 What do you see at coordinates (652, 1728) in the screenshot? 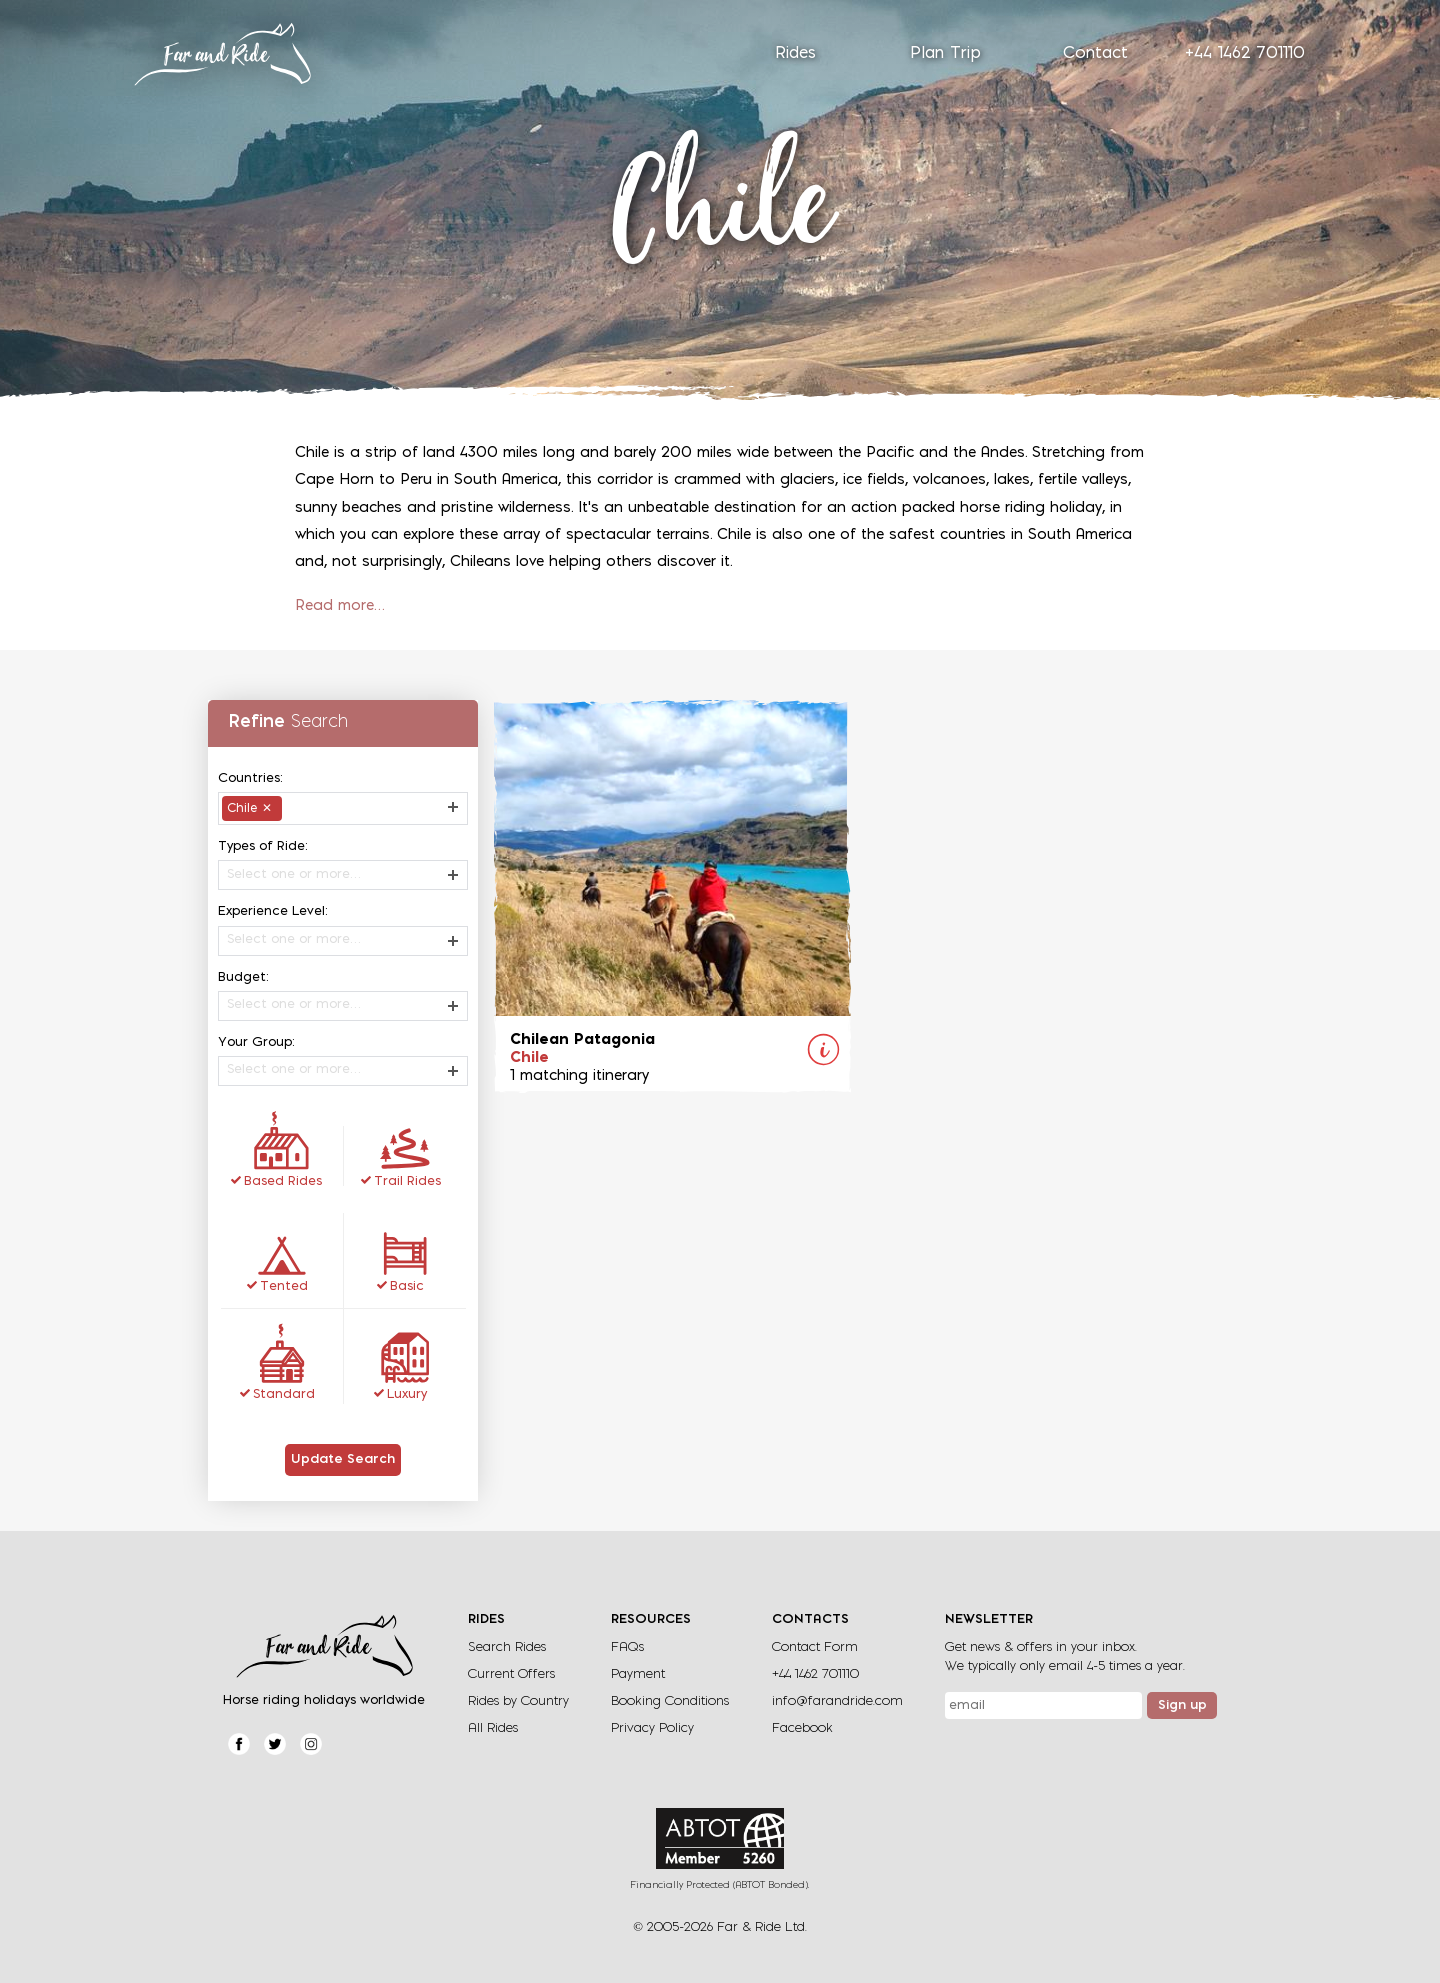
I see `Privacy Policy` at bounding box center [652, 1728].